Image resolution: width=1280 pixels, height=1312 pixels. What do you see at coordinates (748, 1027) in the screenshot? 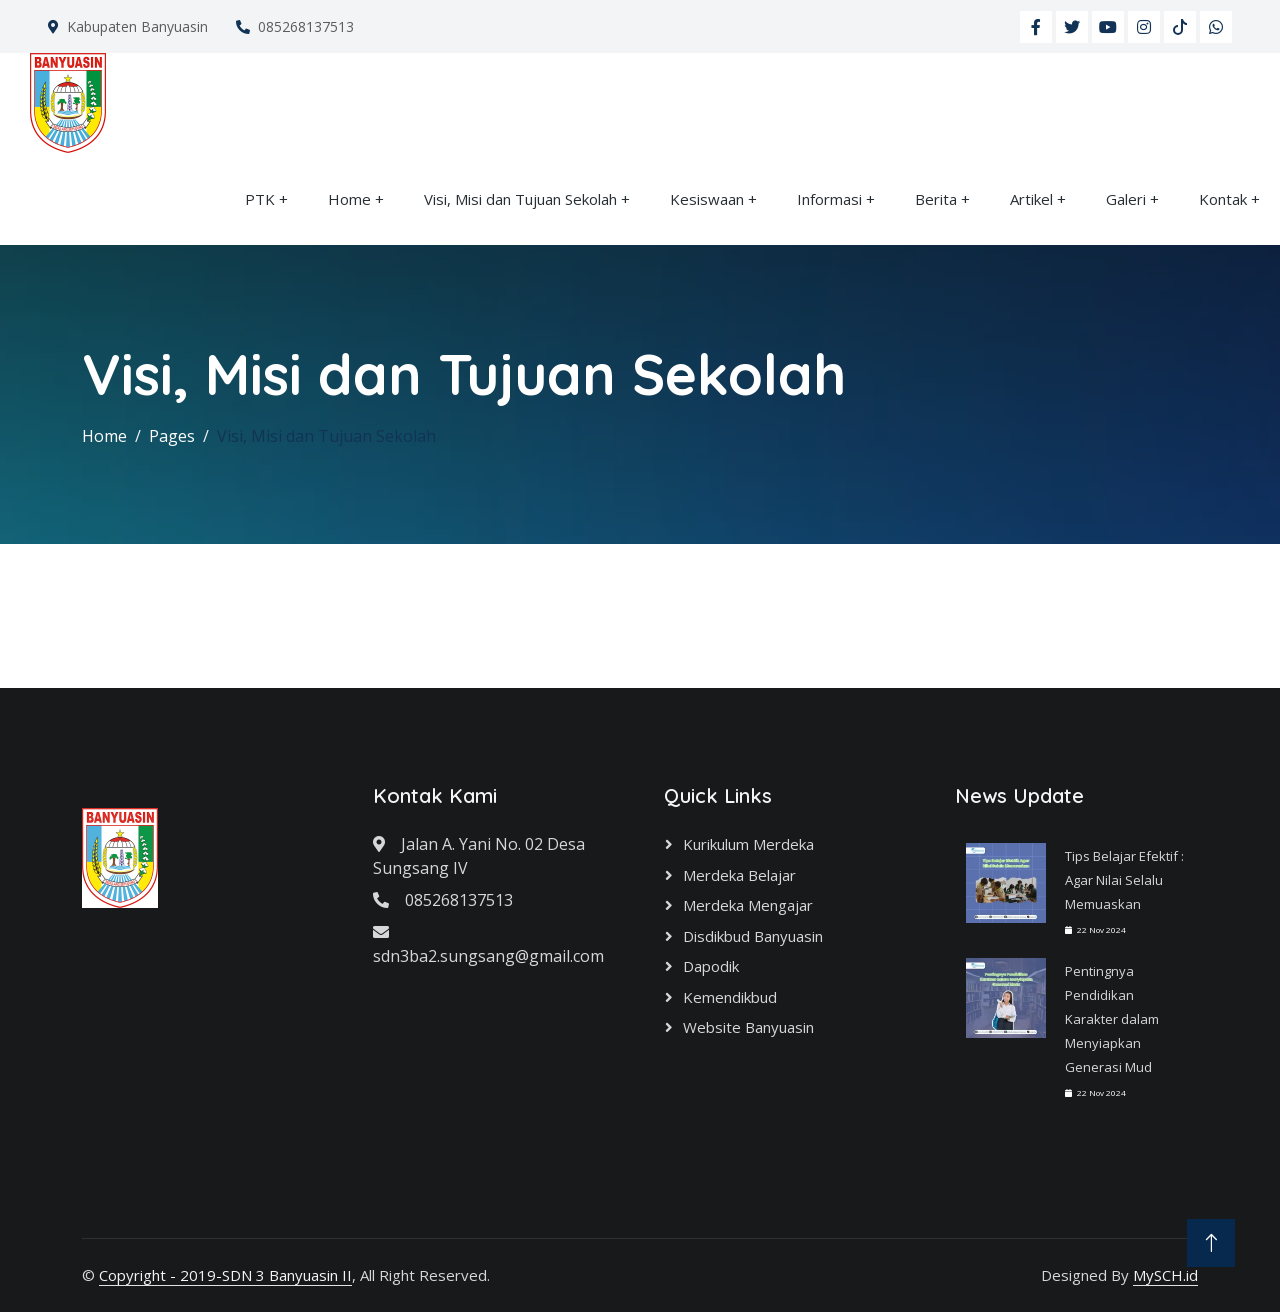
I see `Website Banyuasin` at bounding box center [748, 1027].